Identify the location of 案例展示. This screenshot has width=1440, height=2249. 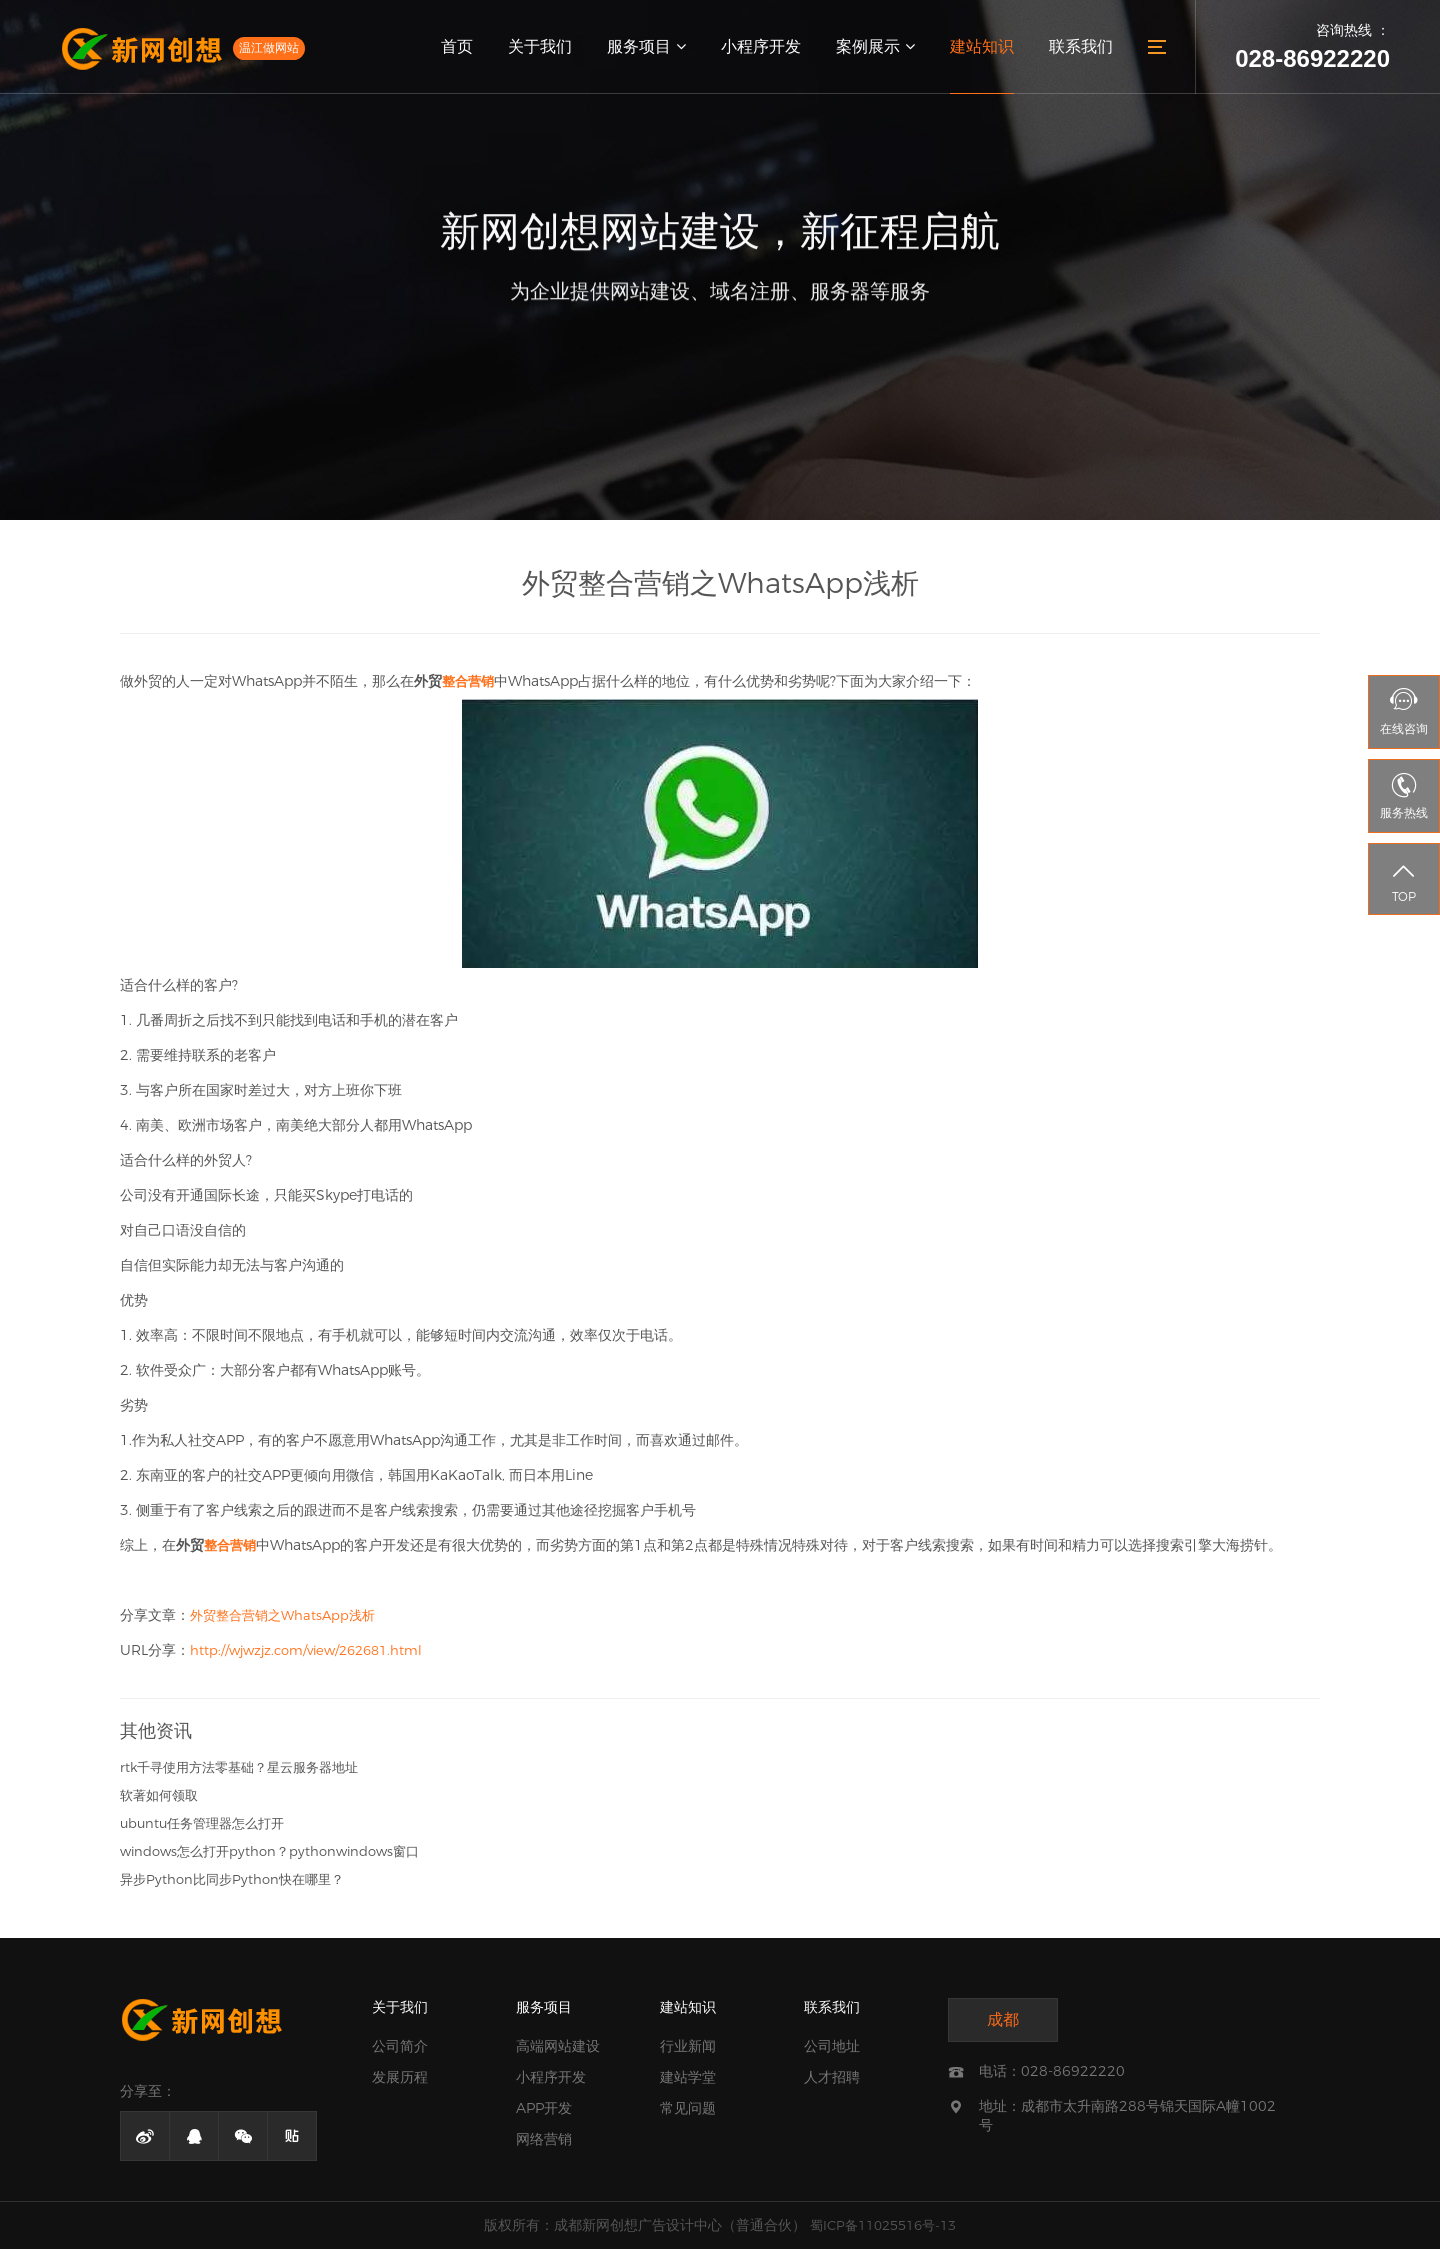
(875, 46).